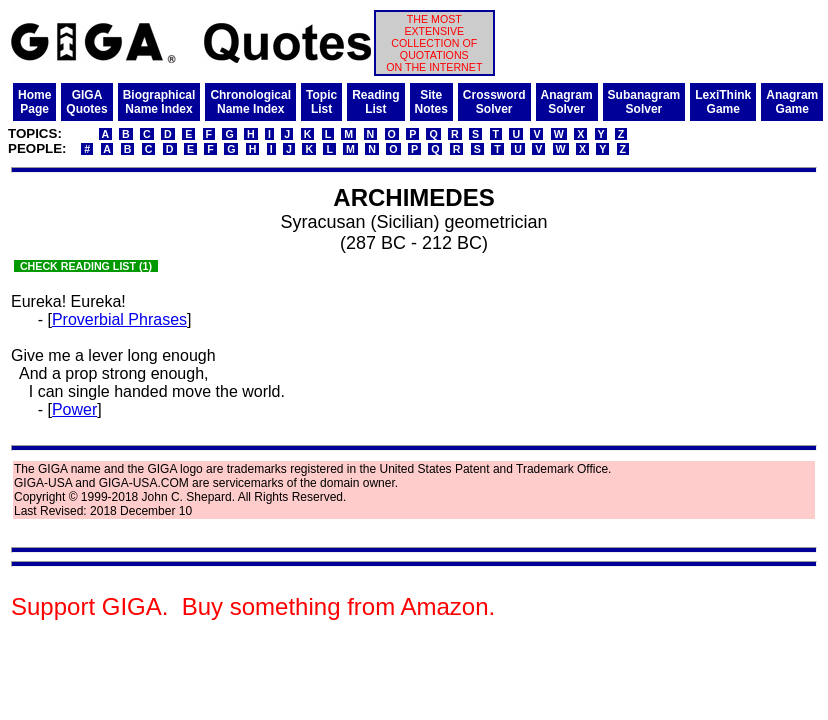 This screenshot has width=828, height=720. I want to click on LexiThinkGame, so click(723, 102).